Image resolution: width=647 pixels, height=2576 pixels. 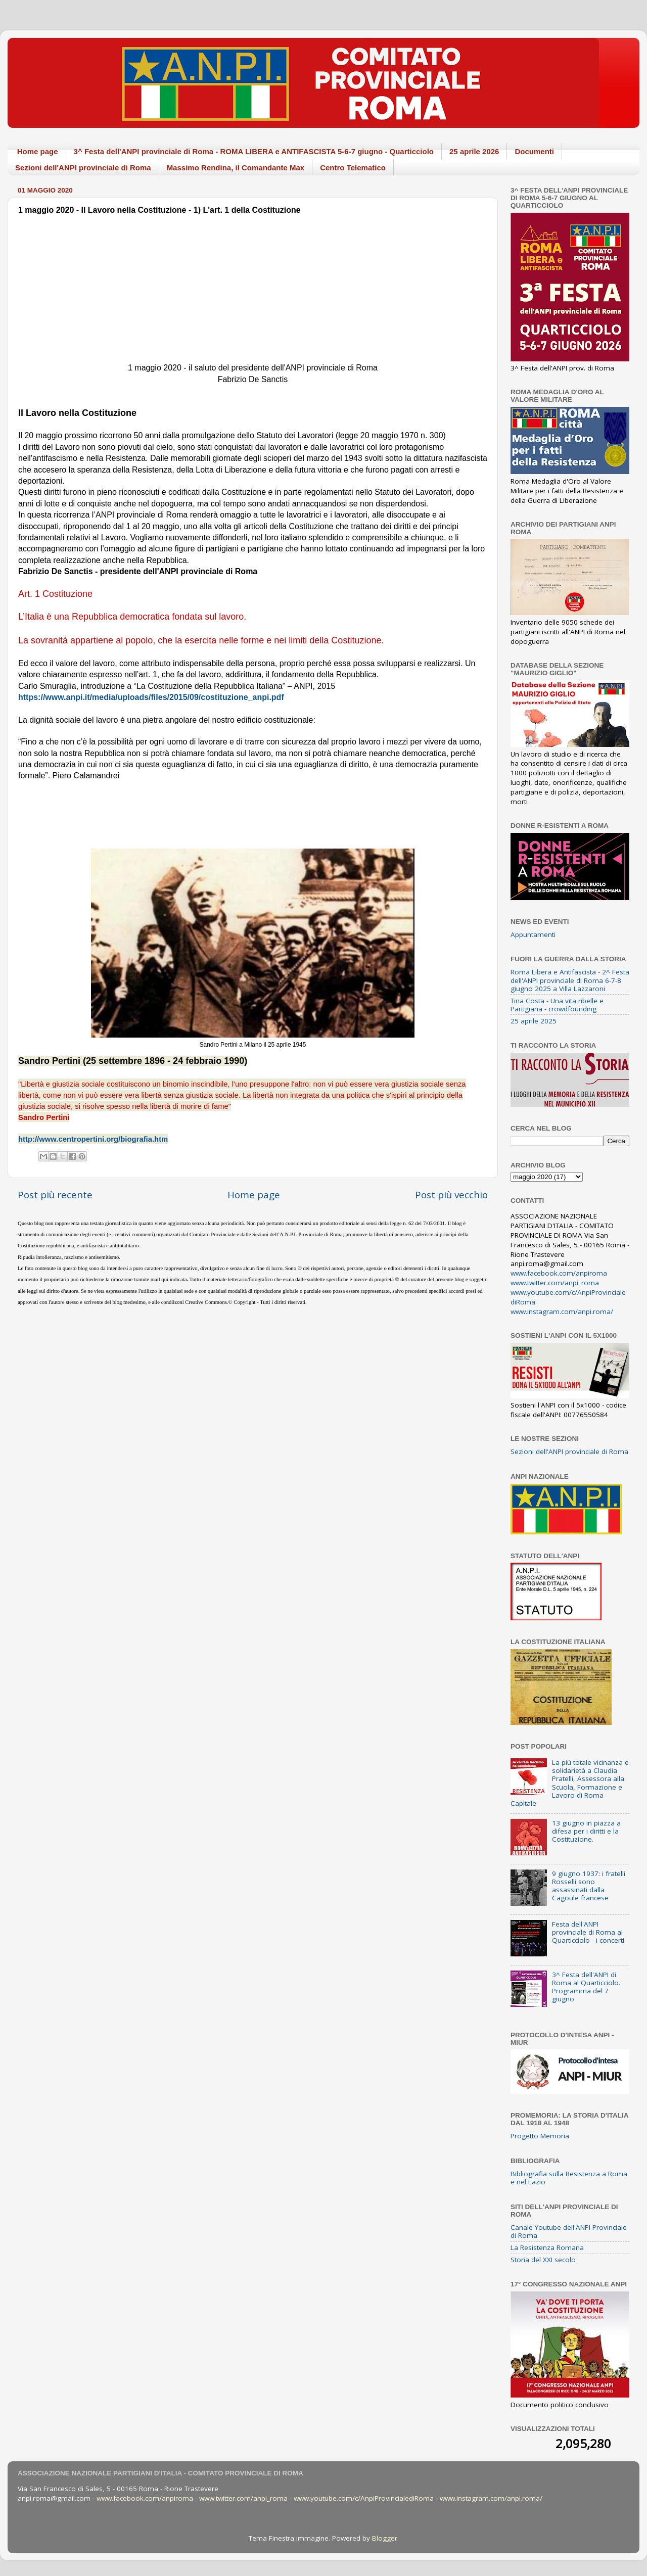 What do you see at coordinates (254, 151) in the screenshot?
I see `3^ Festa dell'ANPI provinciale di Roma - ROMA LIBERA e ANTIFASCISTA 5-6-7 giugno - Quarticciolo` at bounding box center [254, 151].